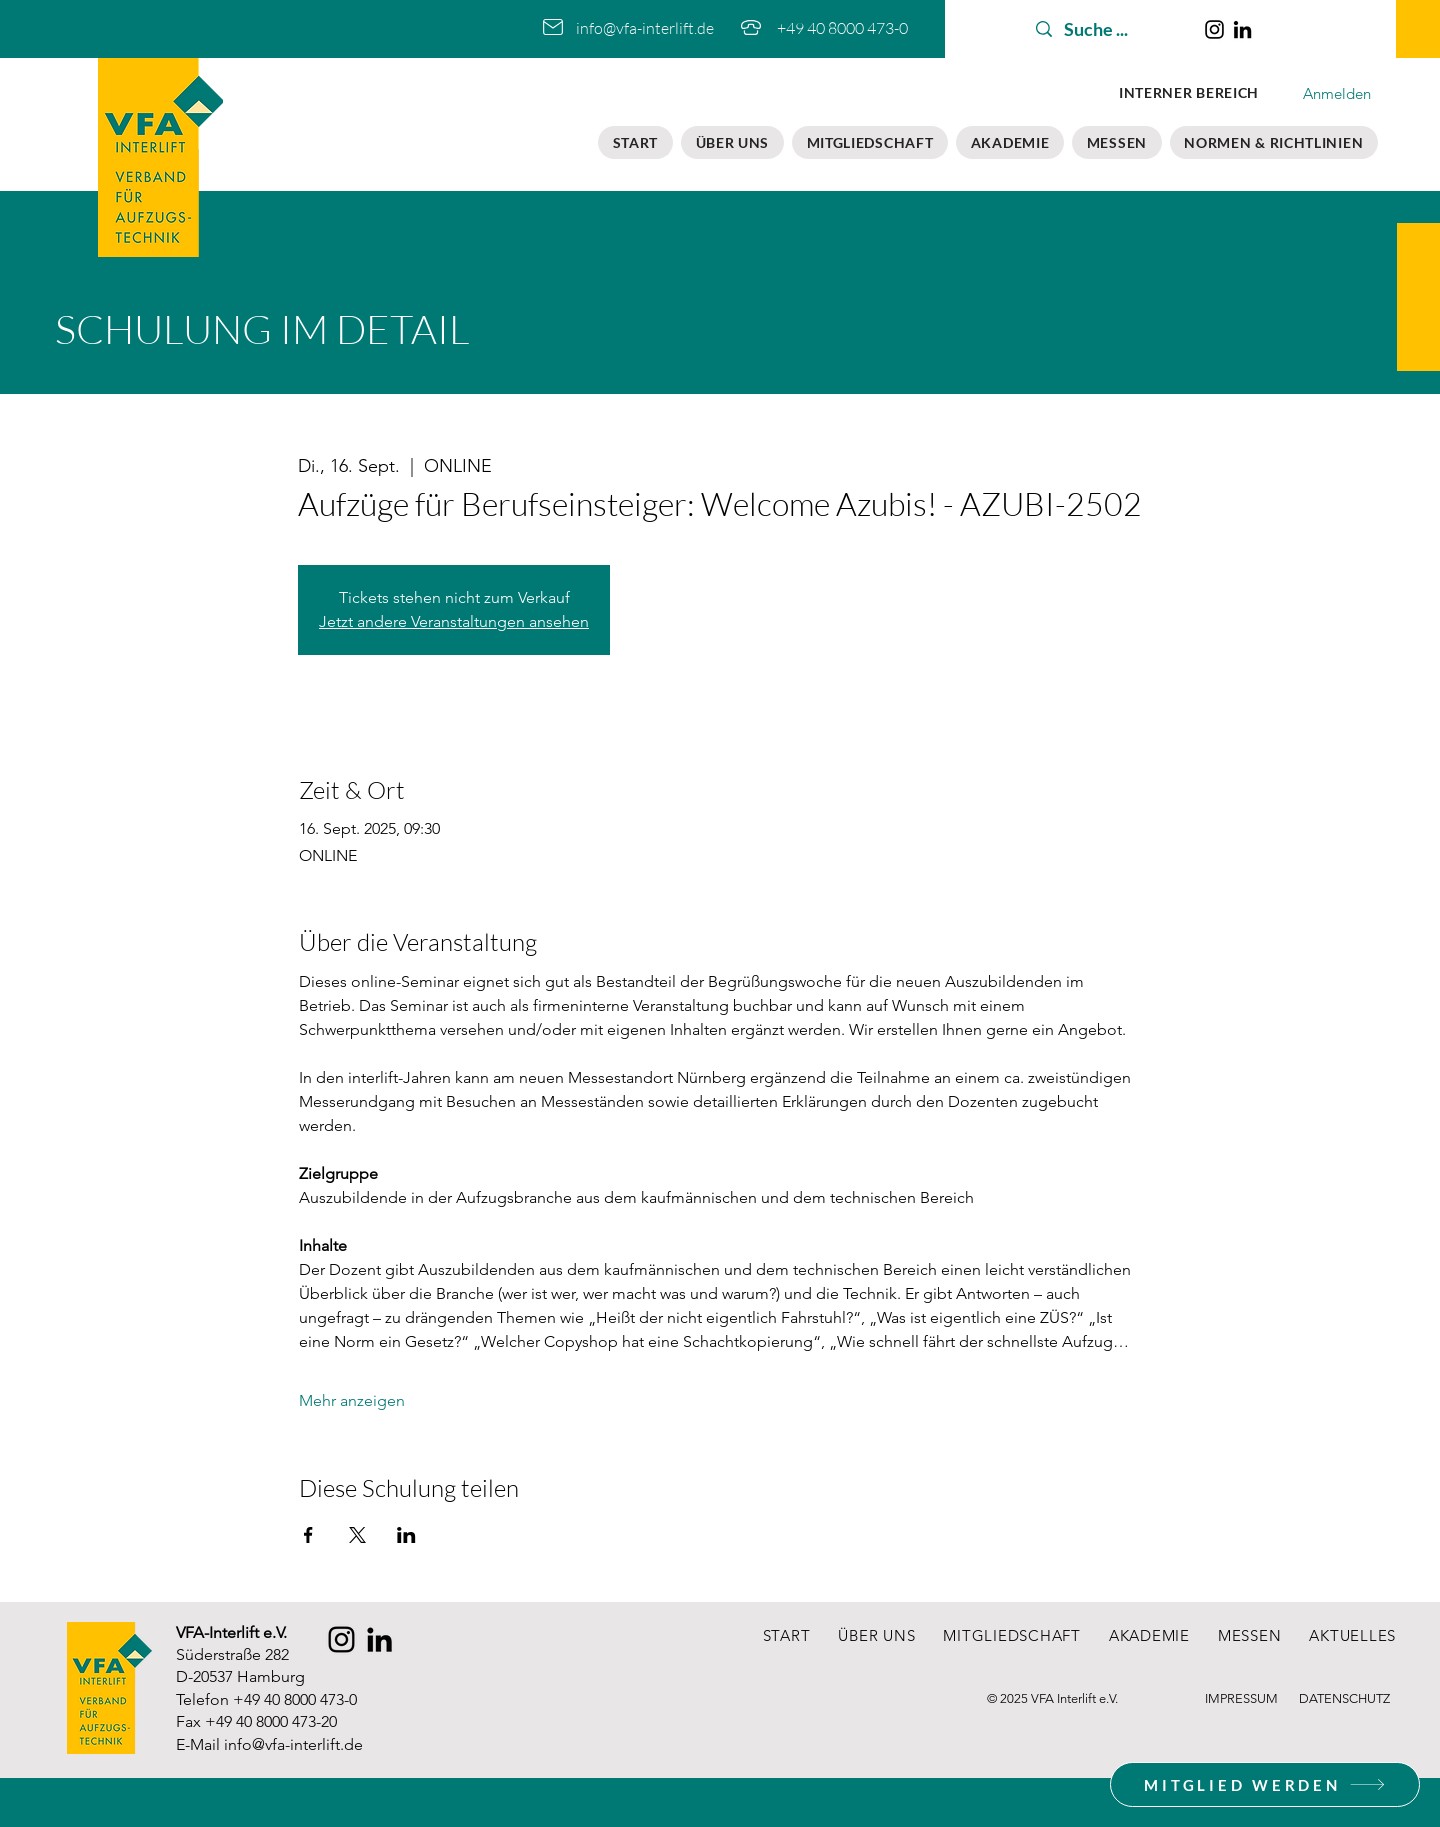 Image resolution: width=1440 pixels, height=1827 pixels. What do you see at coordinates (1242, 29) in the screenshot?
I see `[LinkedIn]` at bounding box center [1242, 29].